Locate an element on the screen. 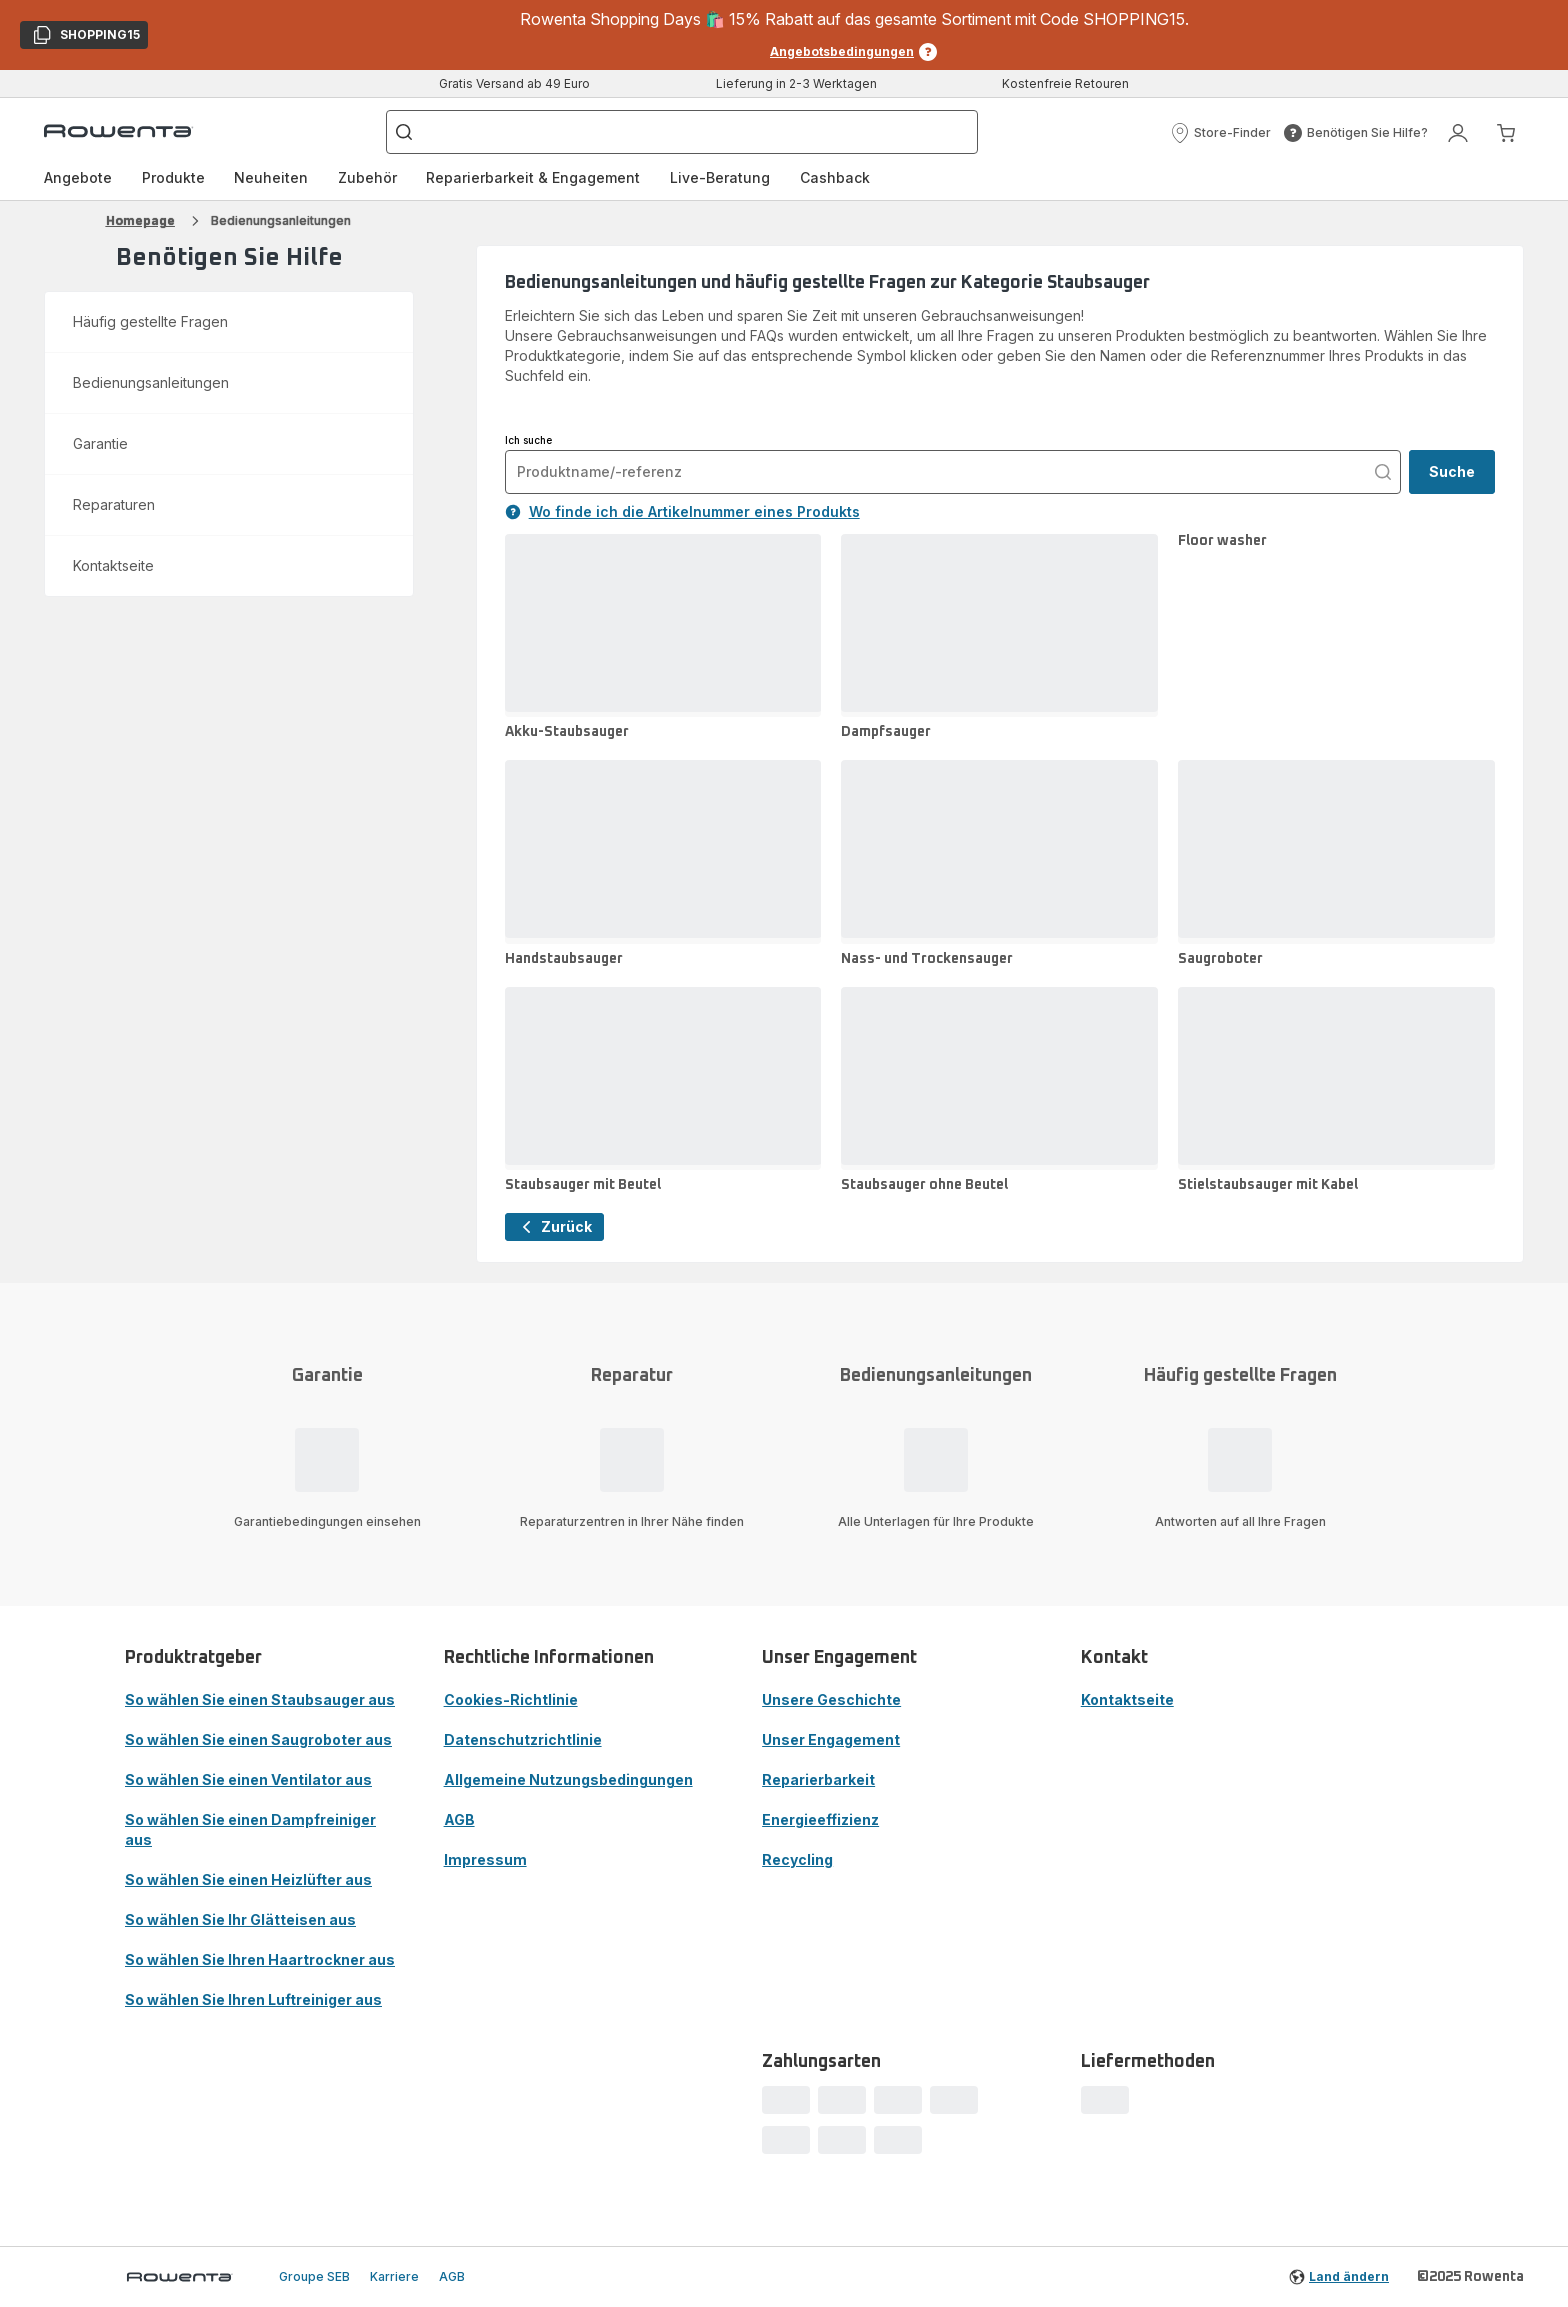 The width and height of the screenshot is (1568, 2307). Kontaktseite is located at coordinates (1127, 1699).